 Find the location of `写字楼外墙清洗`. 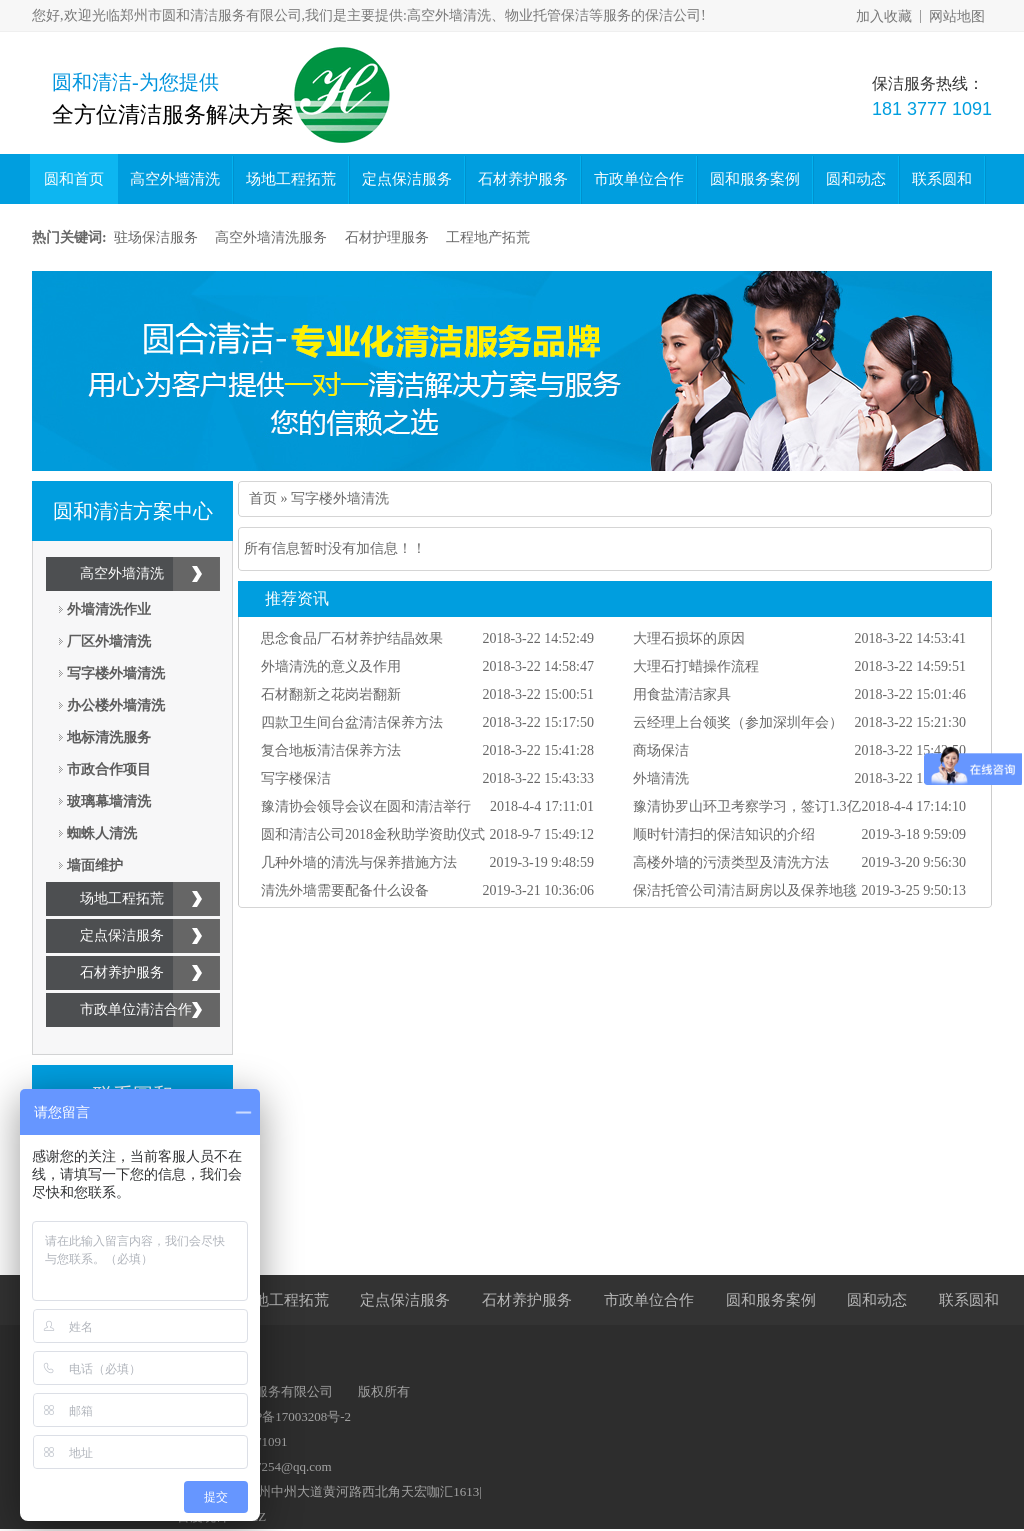

写字楼外墙清洗 is located at coordinates (116, 673).